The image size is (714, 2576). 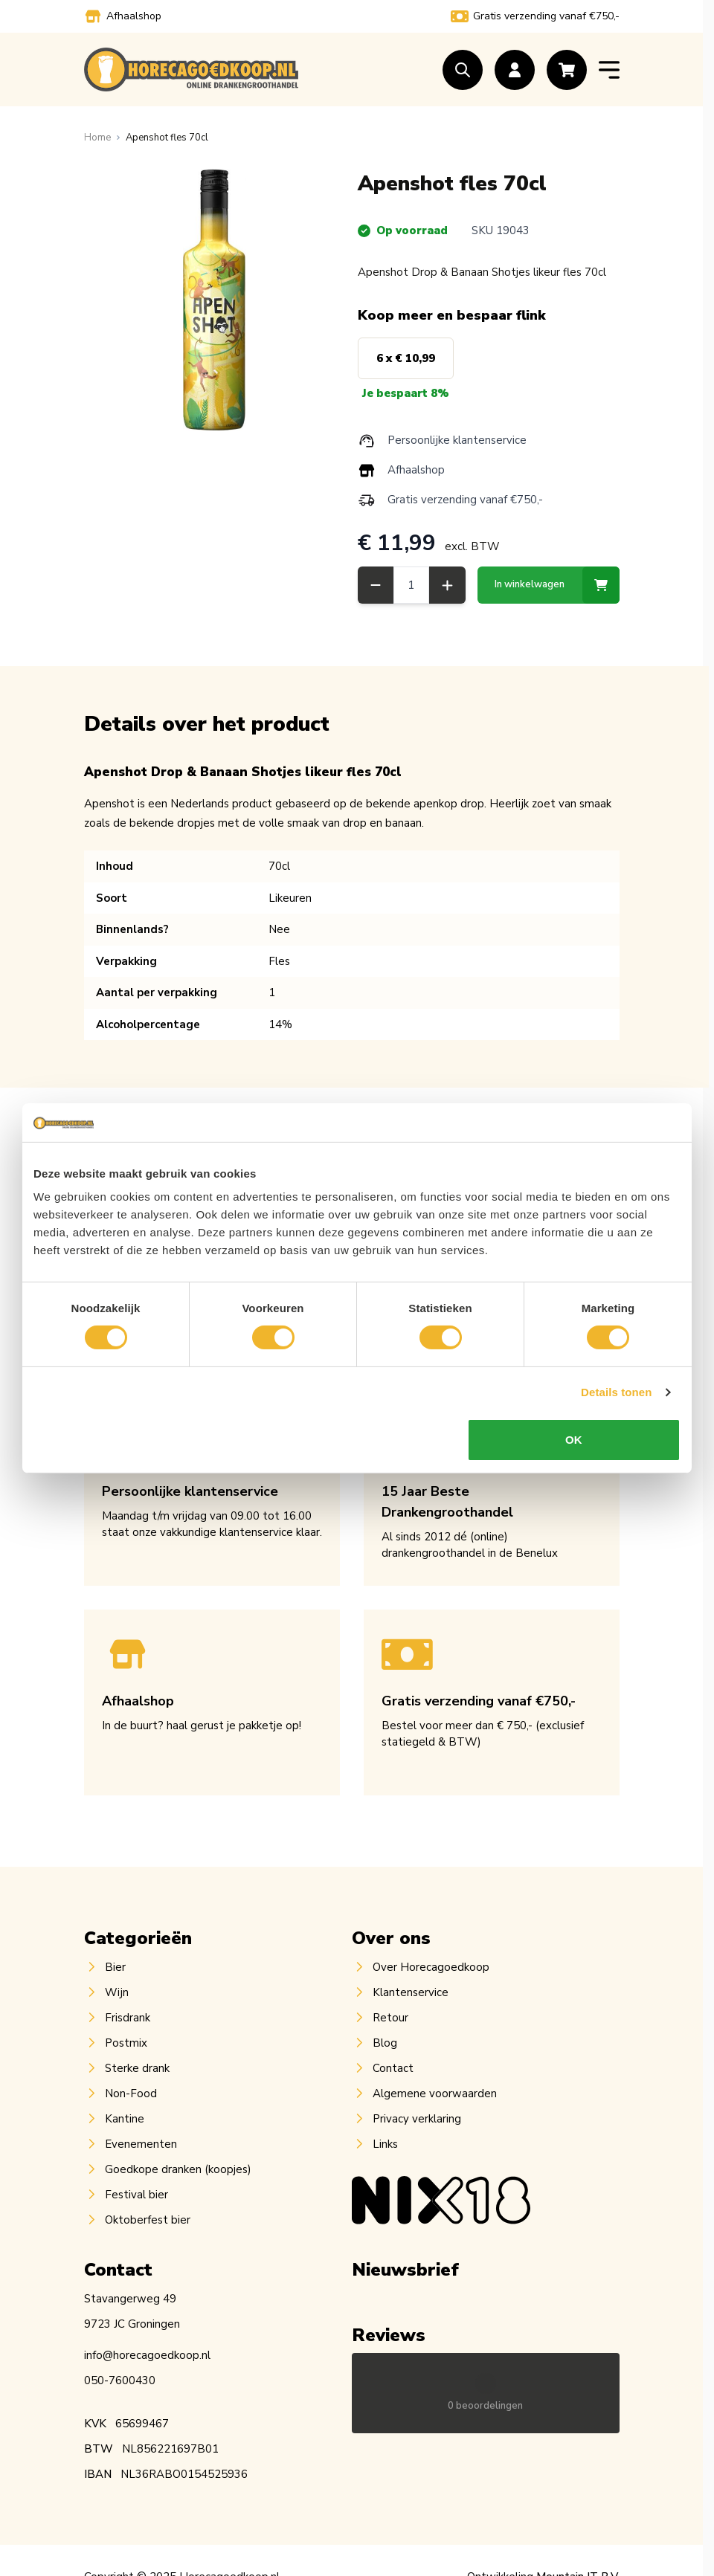 What do you see at coordinates (117, 1992) in the screenshot?
I see `Wijn` at bounding box center [117, 1992].